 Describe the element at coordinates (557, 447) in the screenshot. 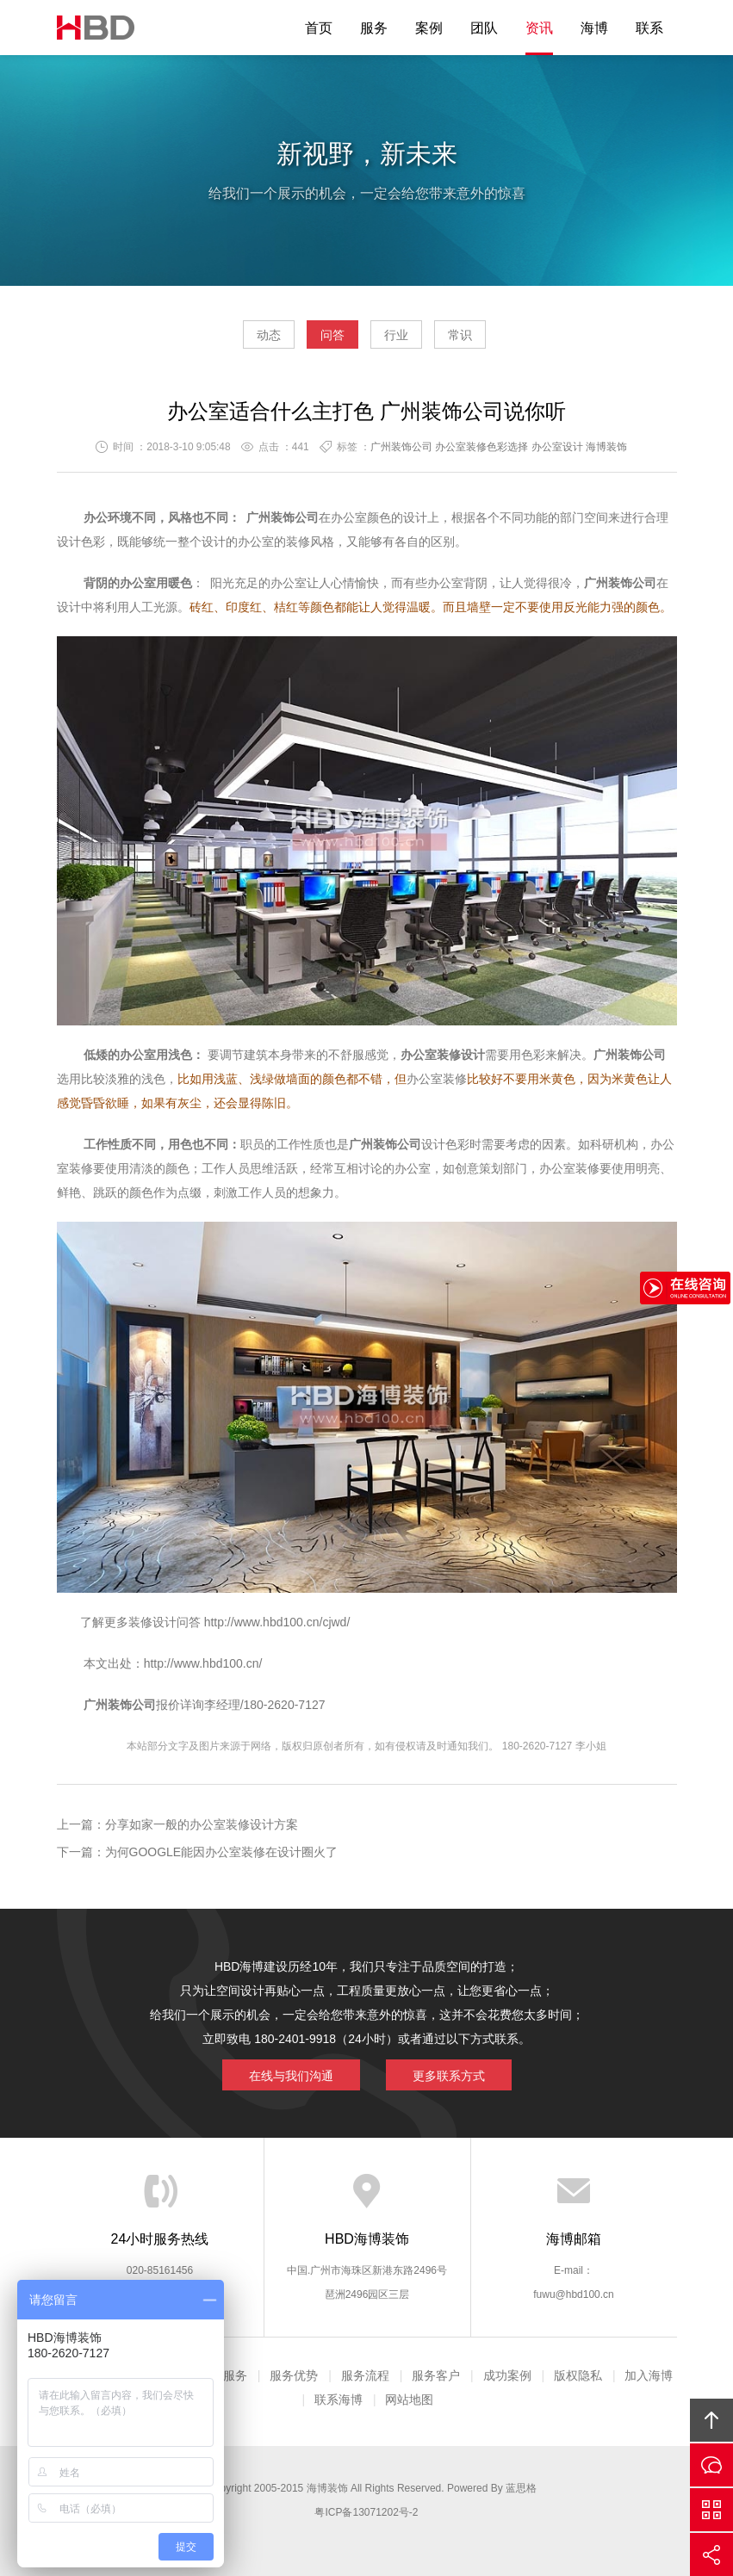

I see `办公室设计` at that location.